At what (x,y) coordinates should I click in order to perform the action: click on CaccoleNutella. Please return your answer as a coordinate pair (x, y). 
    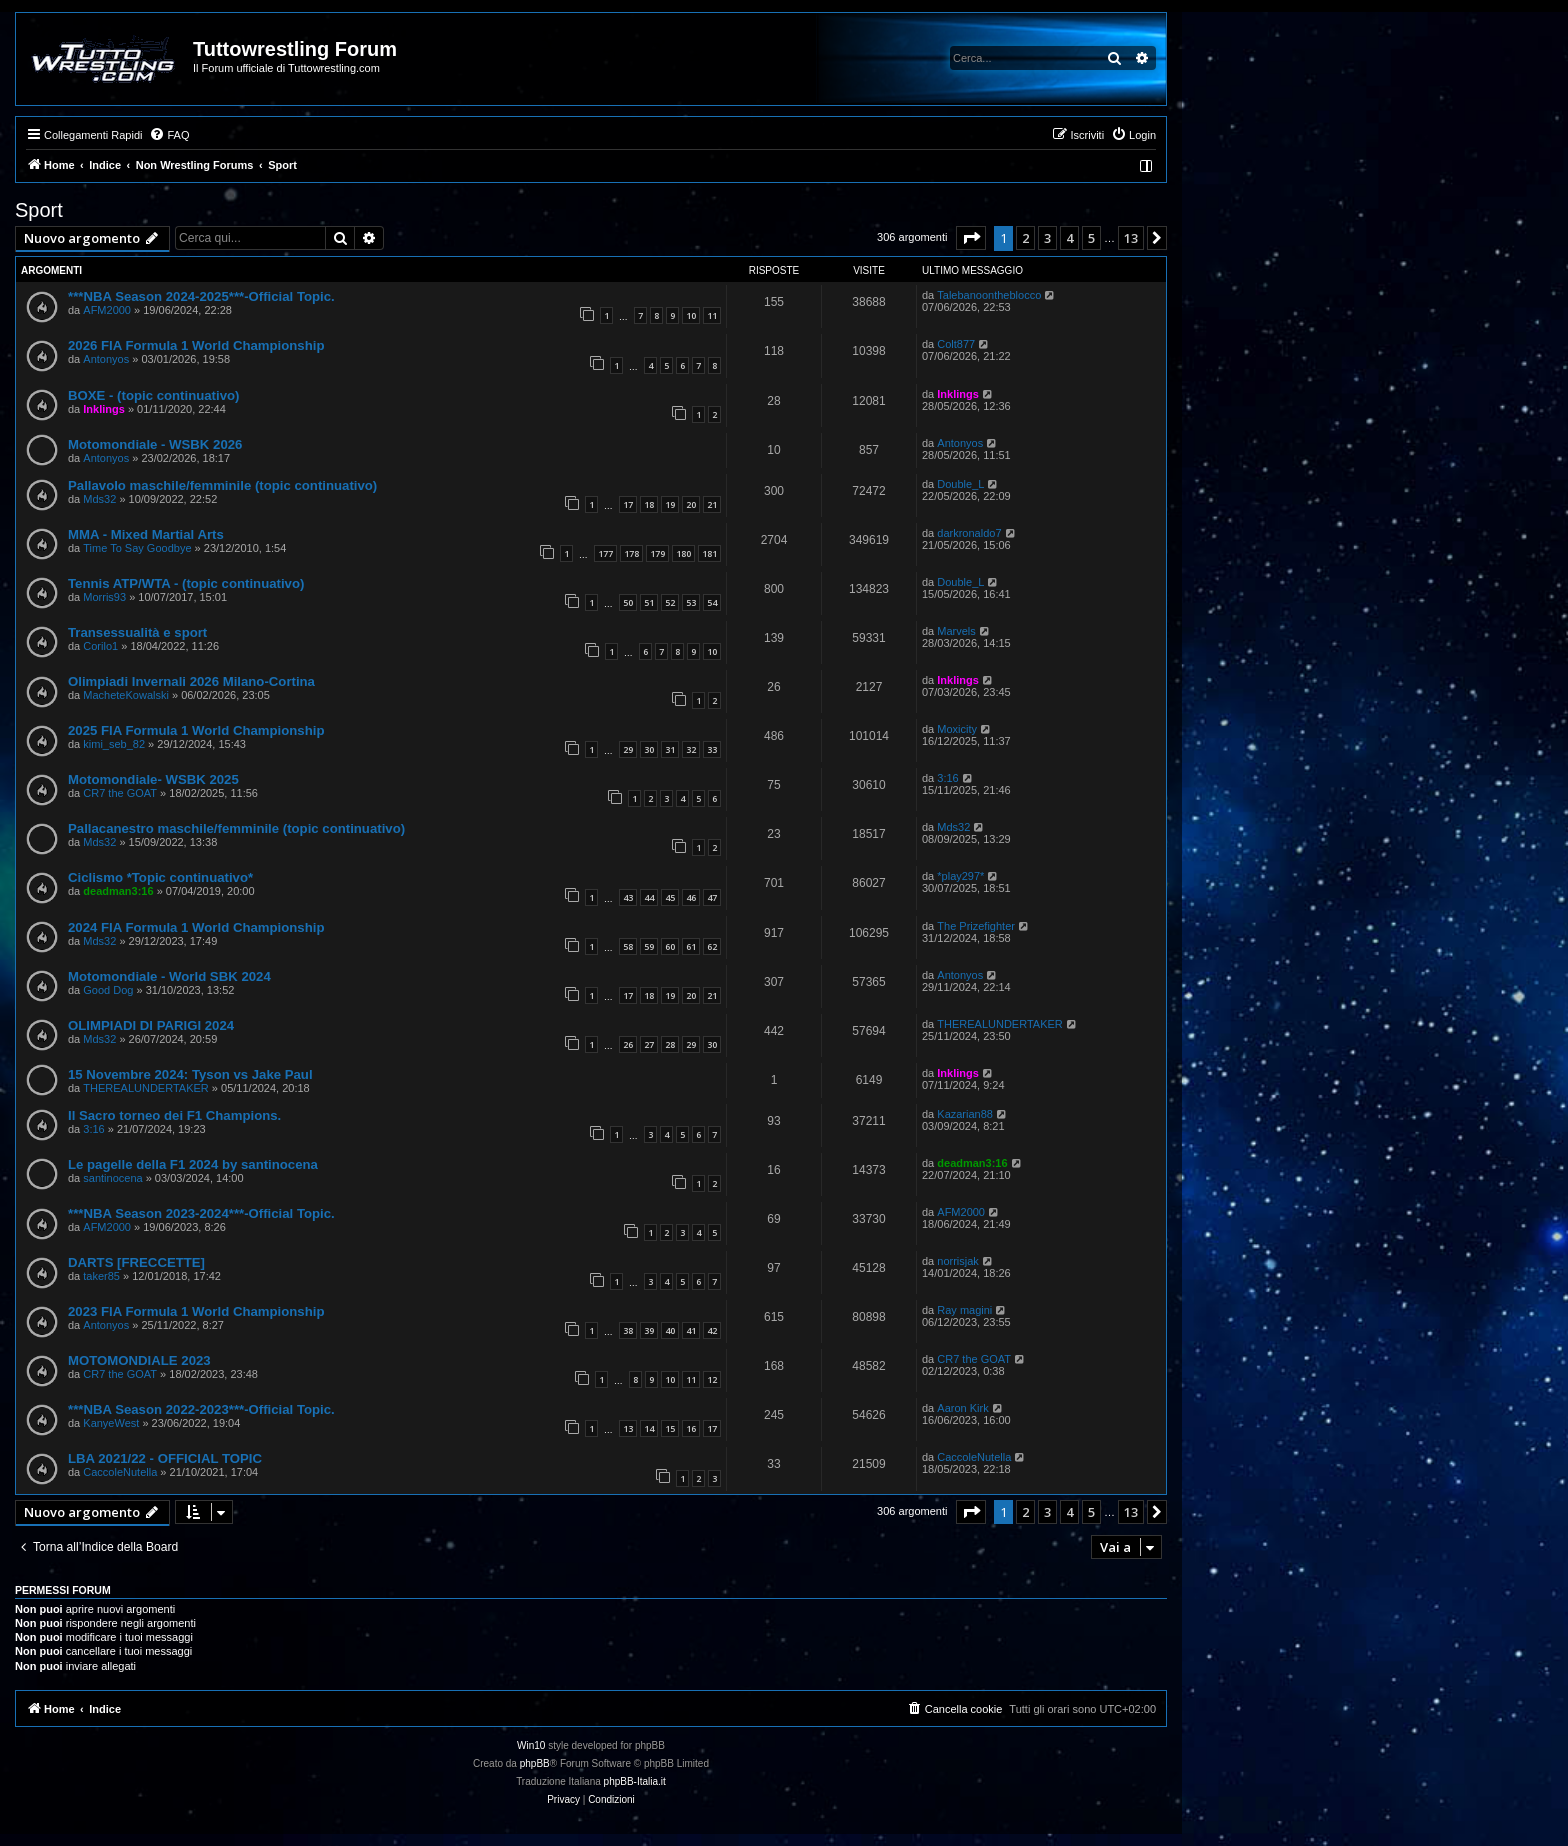
    Looking at the image, I should click on (120, 1472).